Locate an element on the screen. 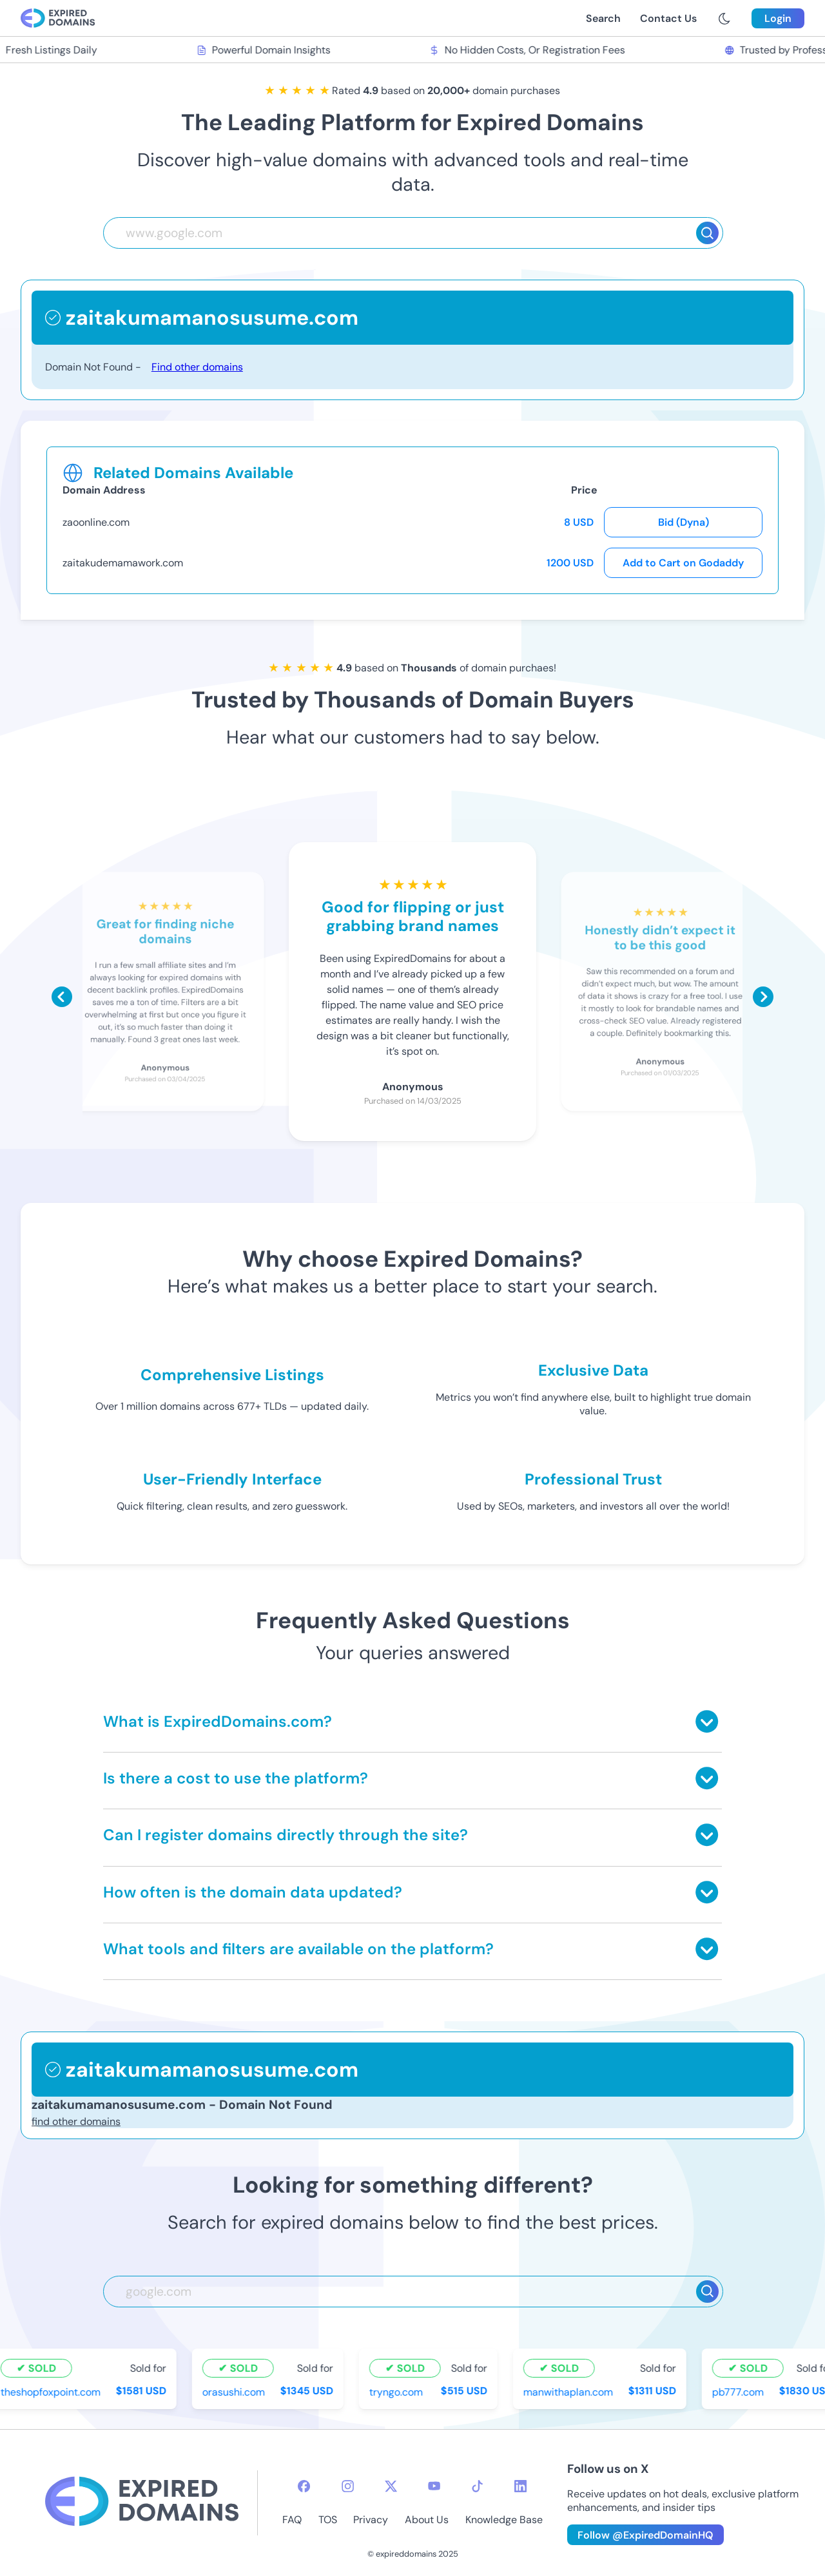  [Search] is located at coordinates (707, 233).